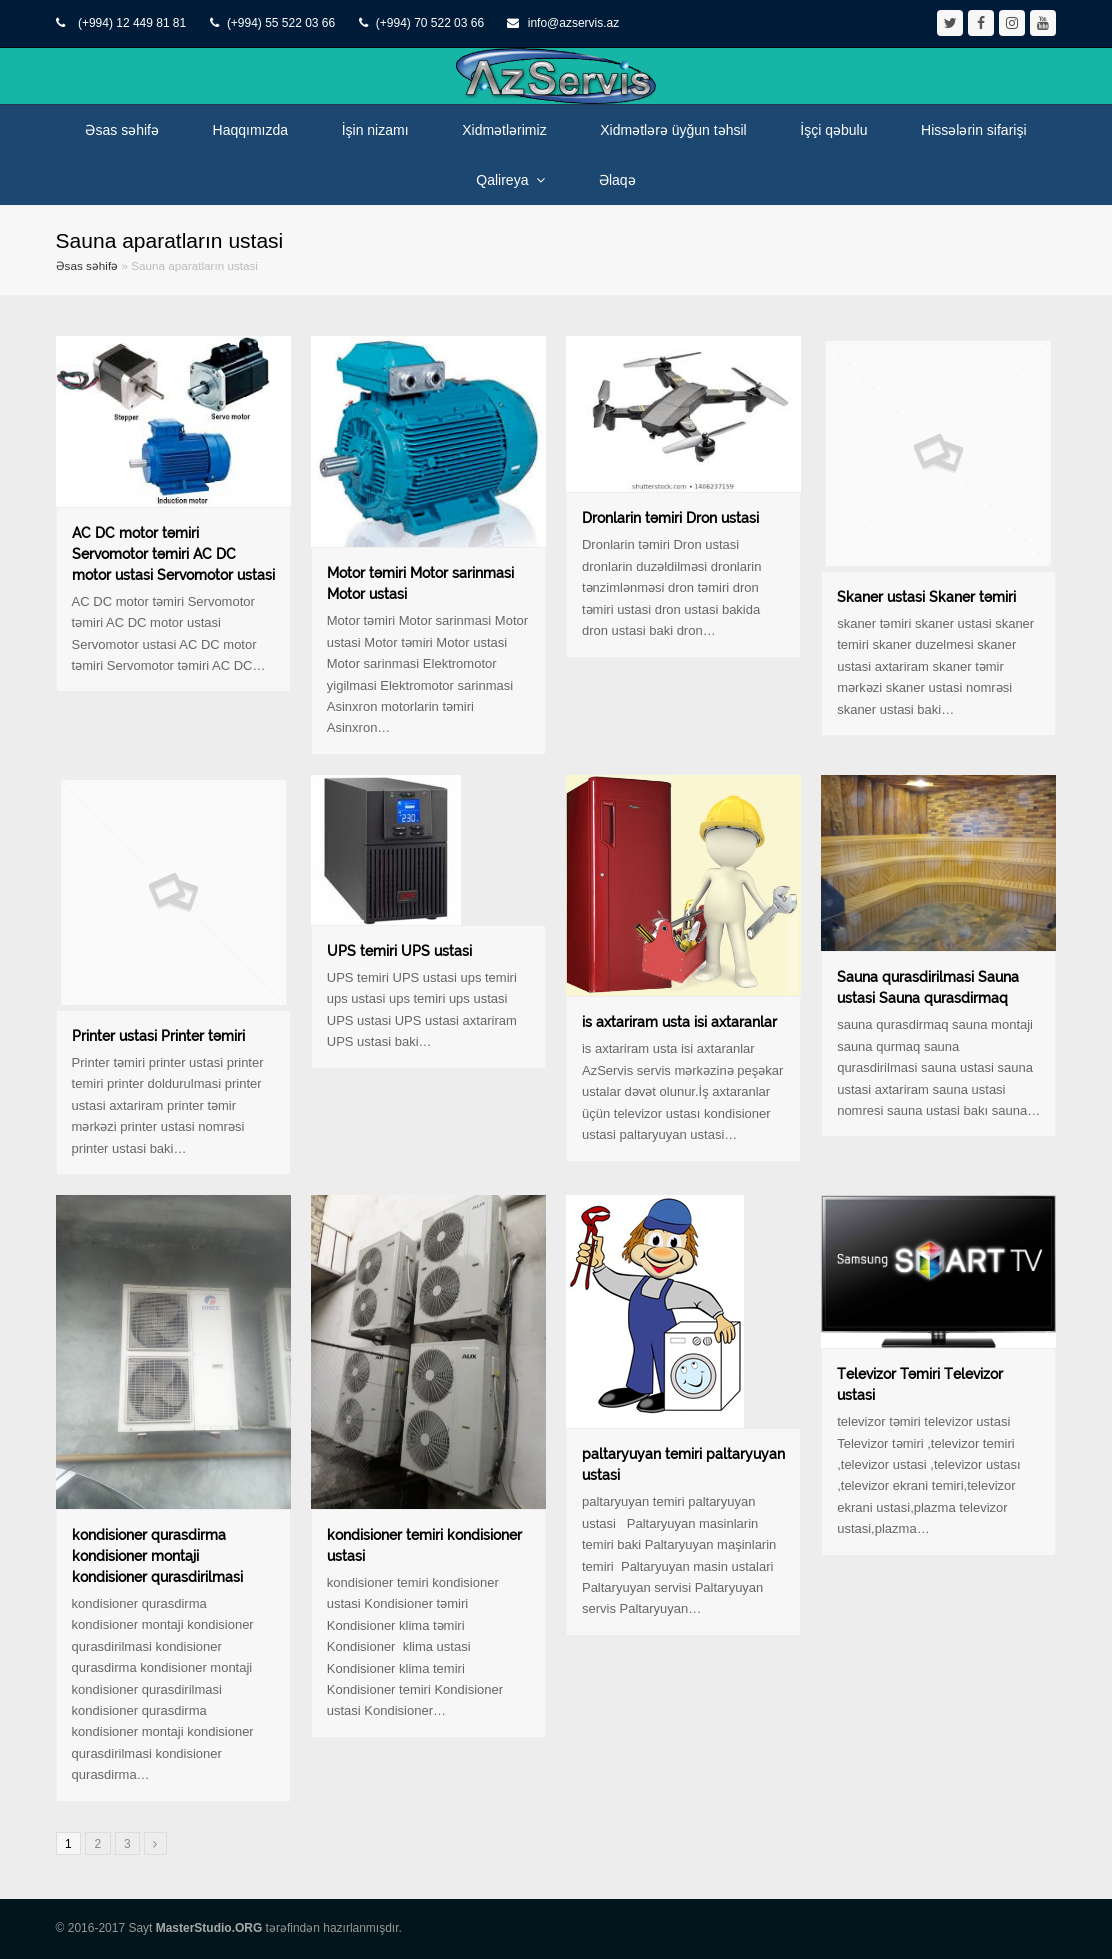  What do you see at coordinates (209, 1928) in the screenshot?
I see `MasterStudio.ORG` at bounding box center [209, 1928].